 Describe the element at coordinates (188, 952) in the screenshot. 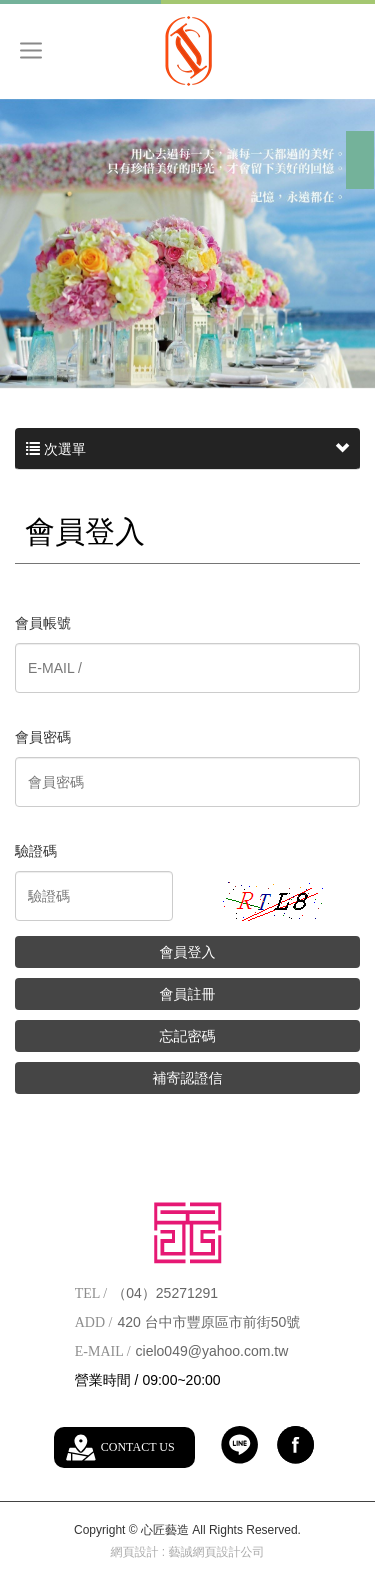

I see `會員登入` at that location.